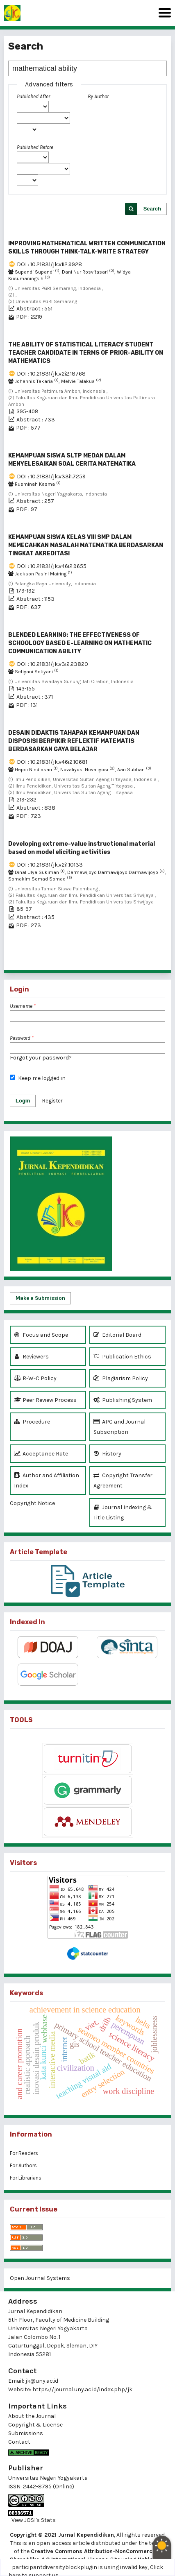 The width and height of the screenshot is (175, 2576). What do you see at coordinates (33, 96) in the screenshot?
I see `Published After` at bounding box center [33, 96].